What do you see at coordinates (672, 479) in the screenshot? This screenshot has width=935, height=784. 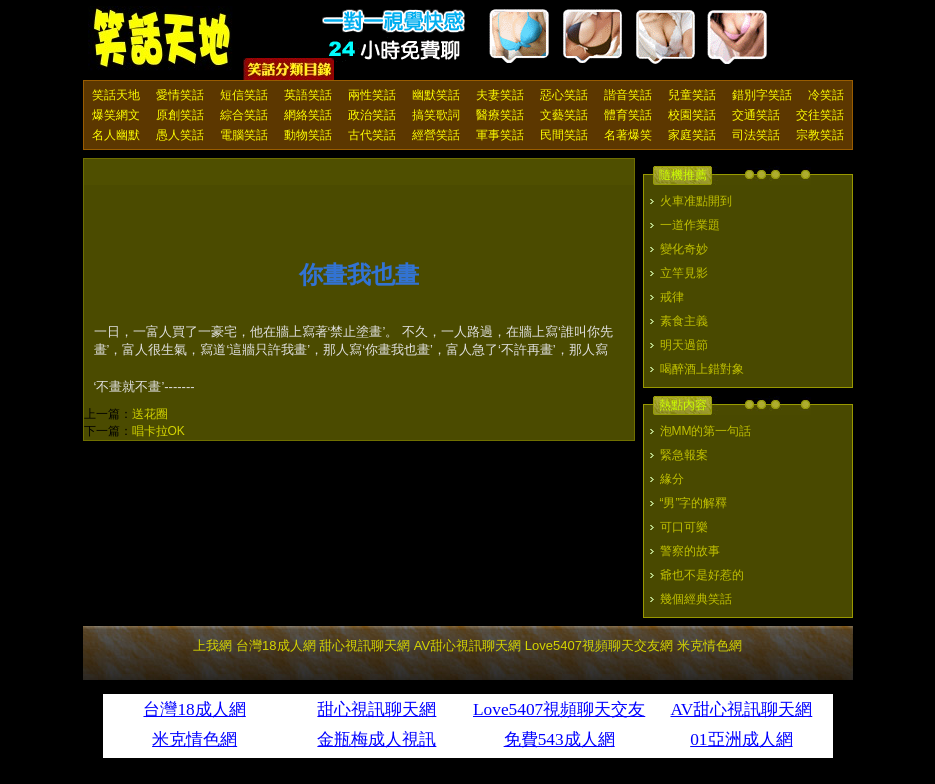 I see `緣分` at bounding box center [672, 479].